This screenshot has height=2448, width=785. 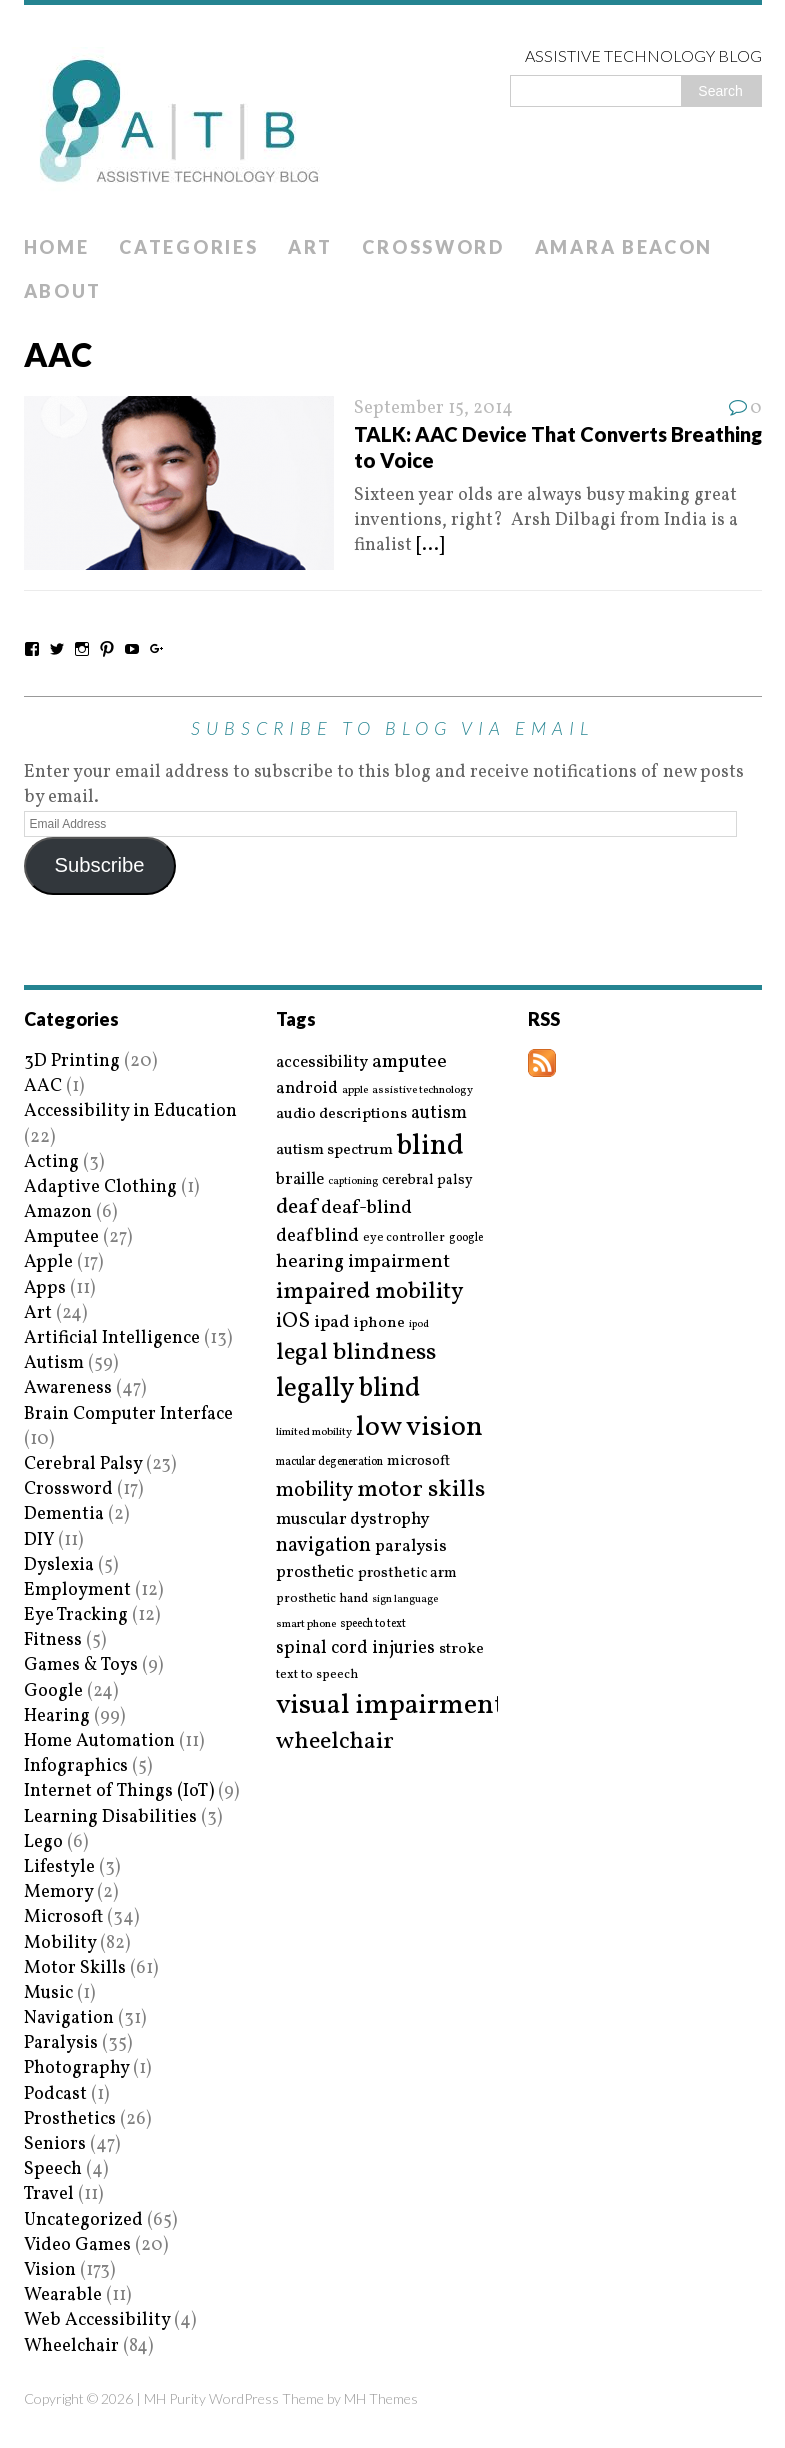 What do you see at coordinates (53, 1691) in the screenshot?
I see `Google` at bounding box center [53, 1691].